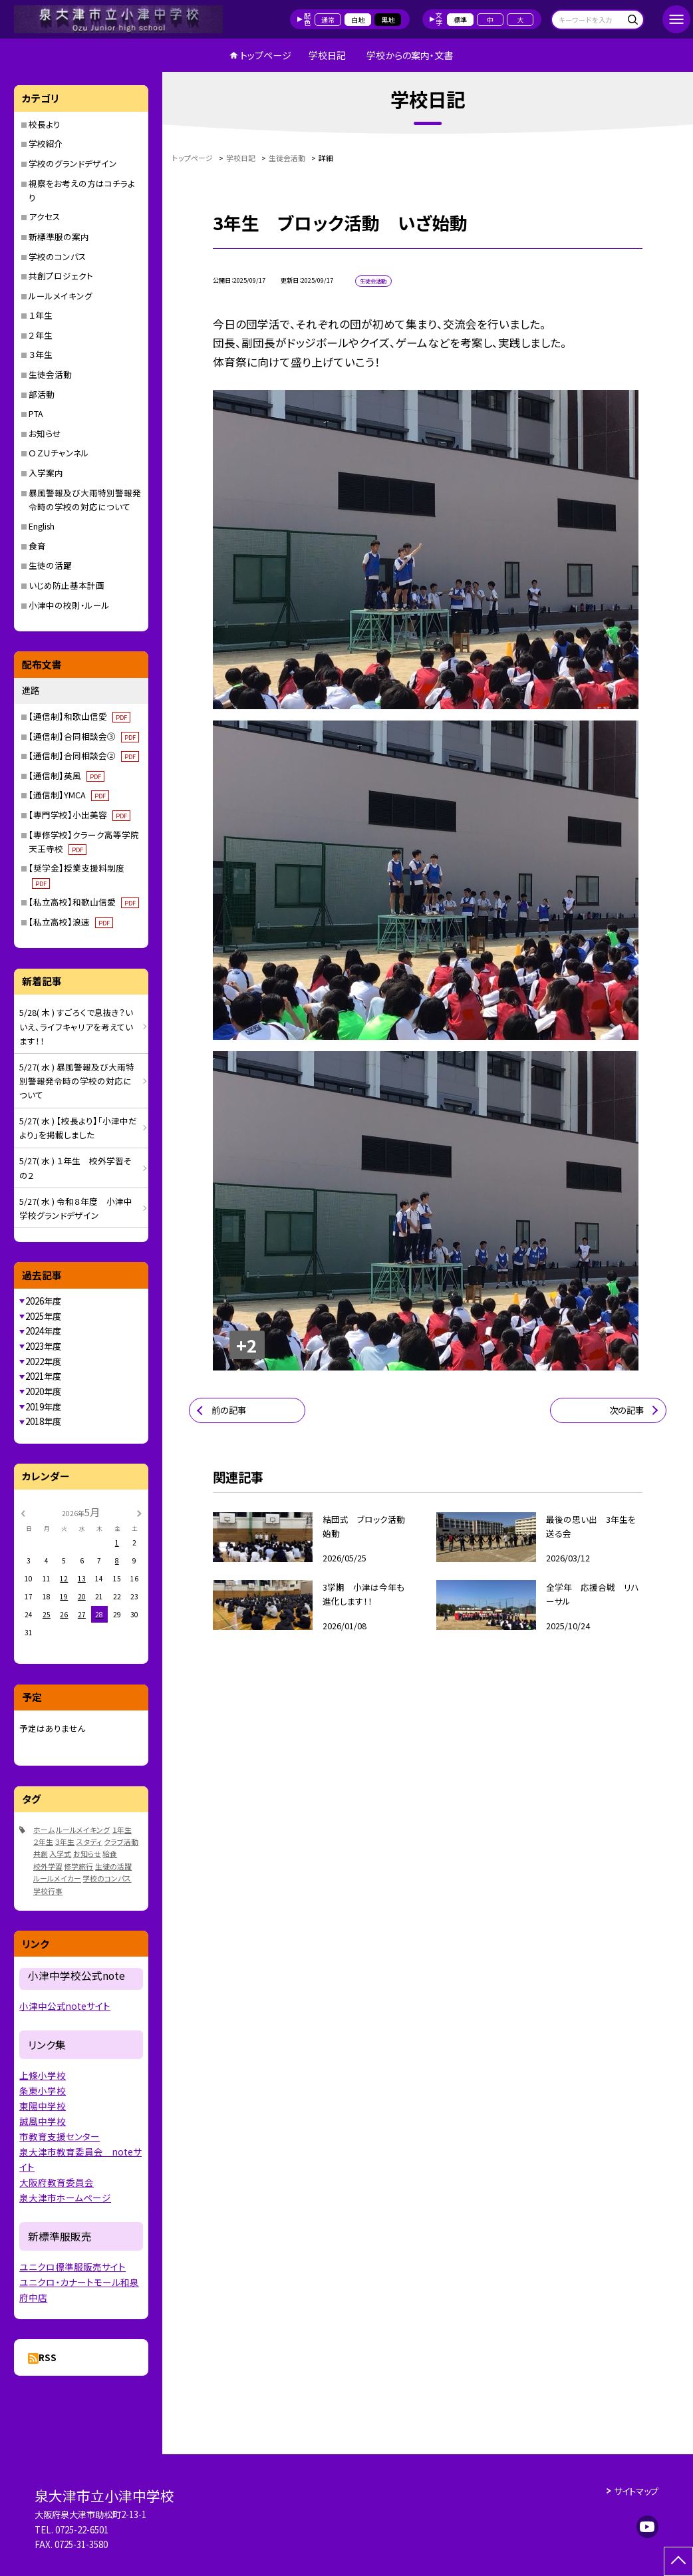  Describe the element at coordinates (327, 55) in the screenshot. I see `学校日記` at that location.